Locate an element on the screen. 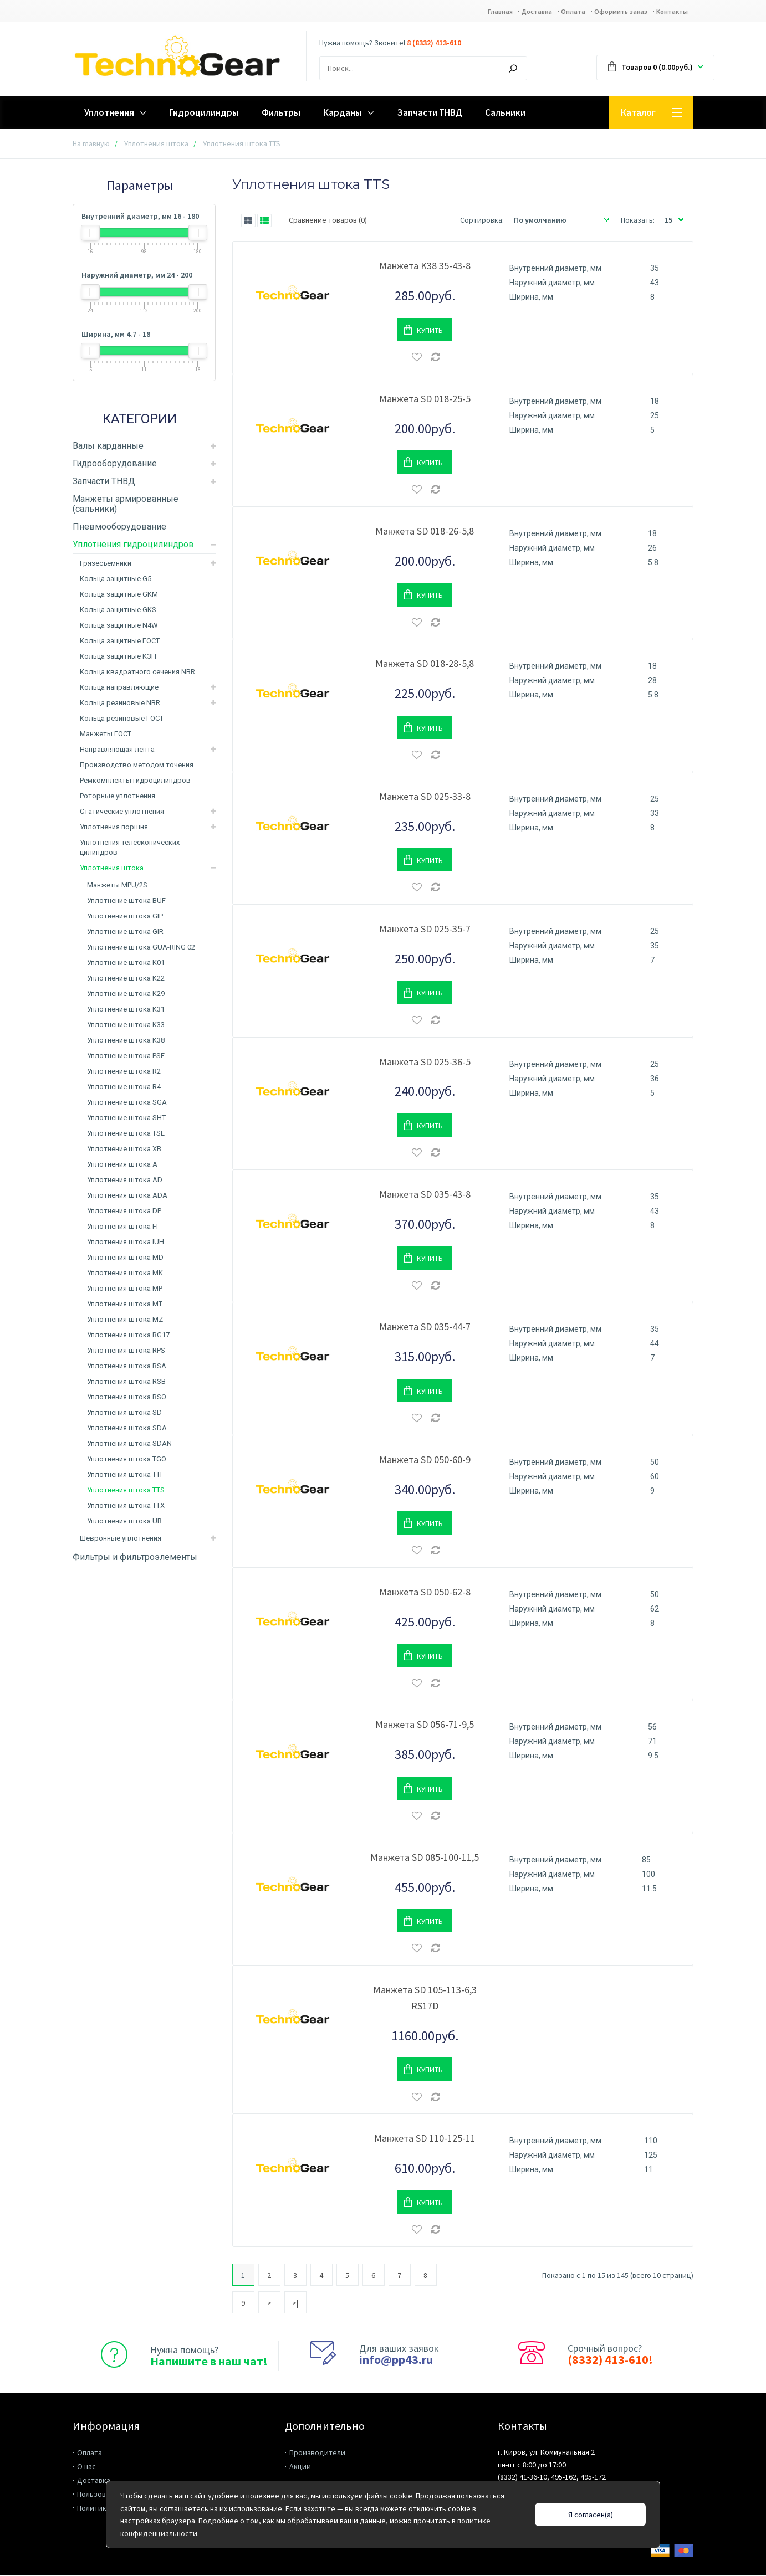 This screenshot has height=2576, width=766. Уплотнение штока K31 is located at coordinates (126, 1010).